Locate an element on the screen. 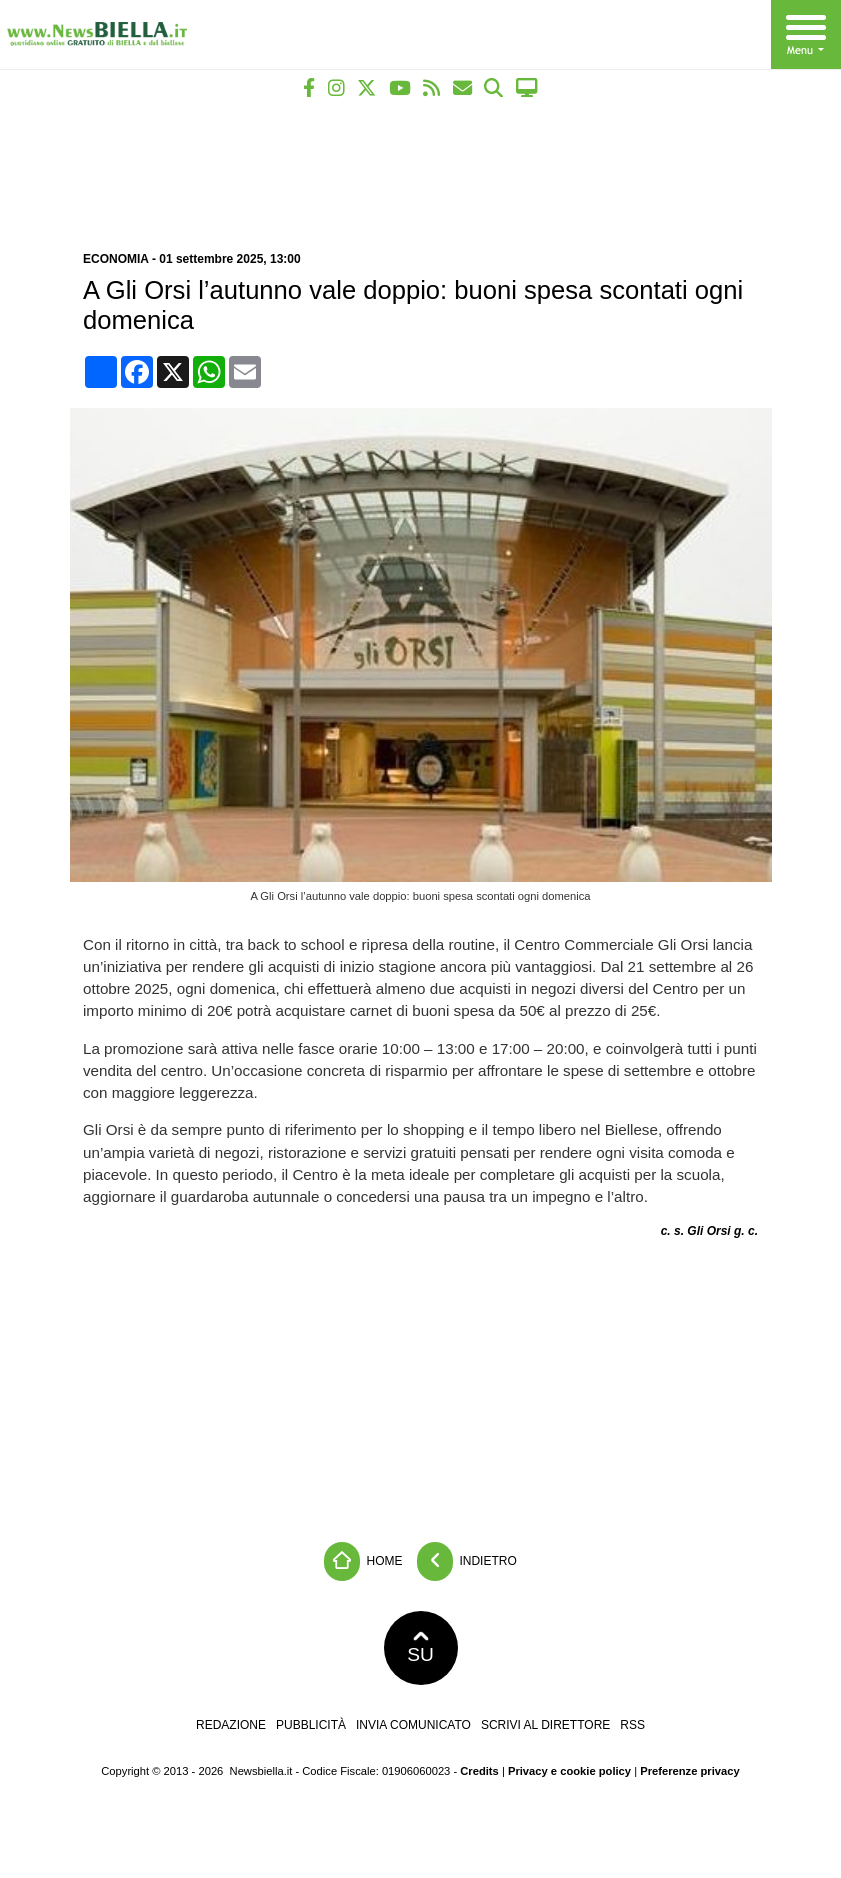 The width and height of the screenshot is (841, 1878). Indietro is located at coordinates (467, 1561).